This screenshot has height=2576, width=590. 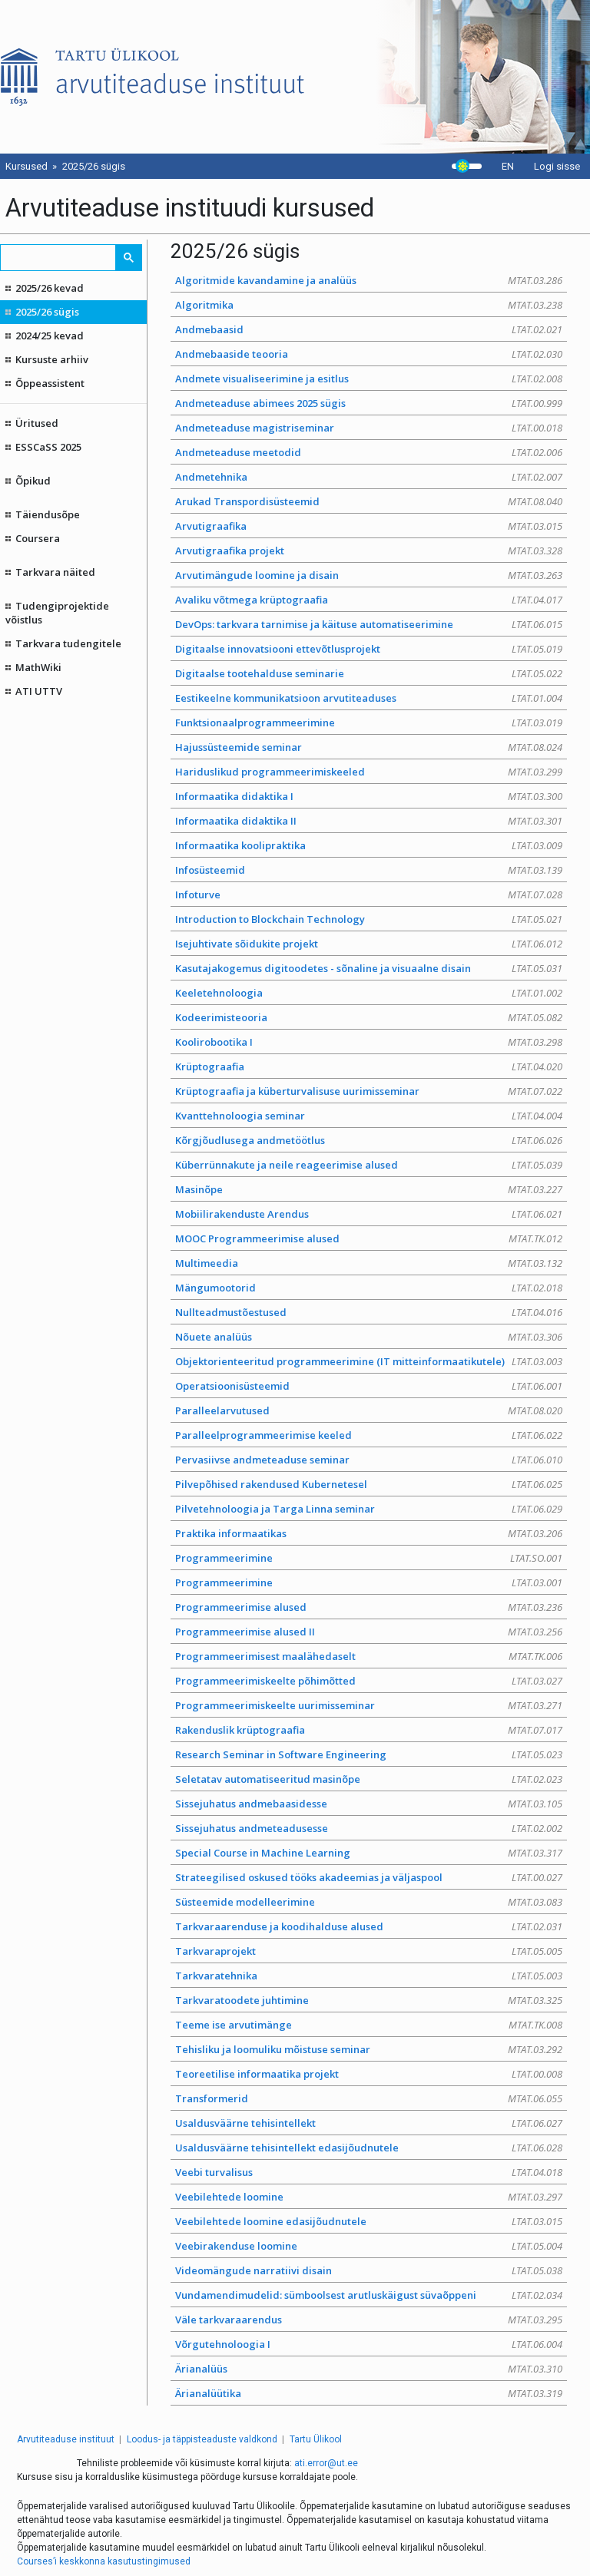 What do you see at coordinates (508, 166) in the screenshot?
I see `EN` at bounding box center [508, 166].